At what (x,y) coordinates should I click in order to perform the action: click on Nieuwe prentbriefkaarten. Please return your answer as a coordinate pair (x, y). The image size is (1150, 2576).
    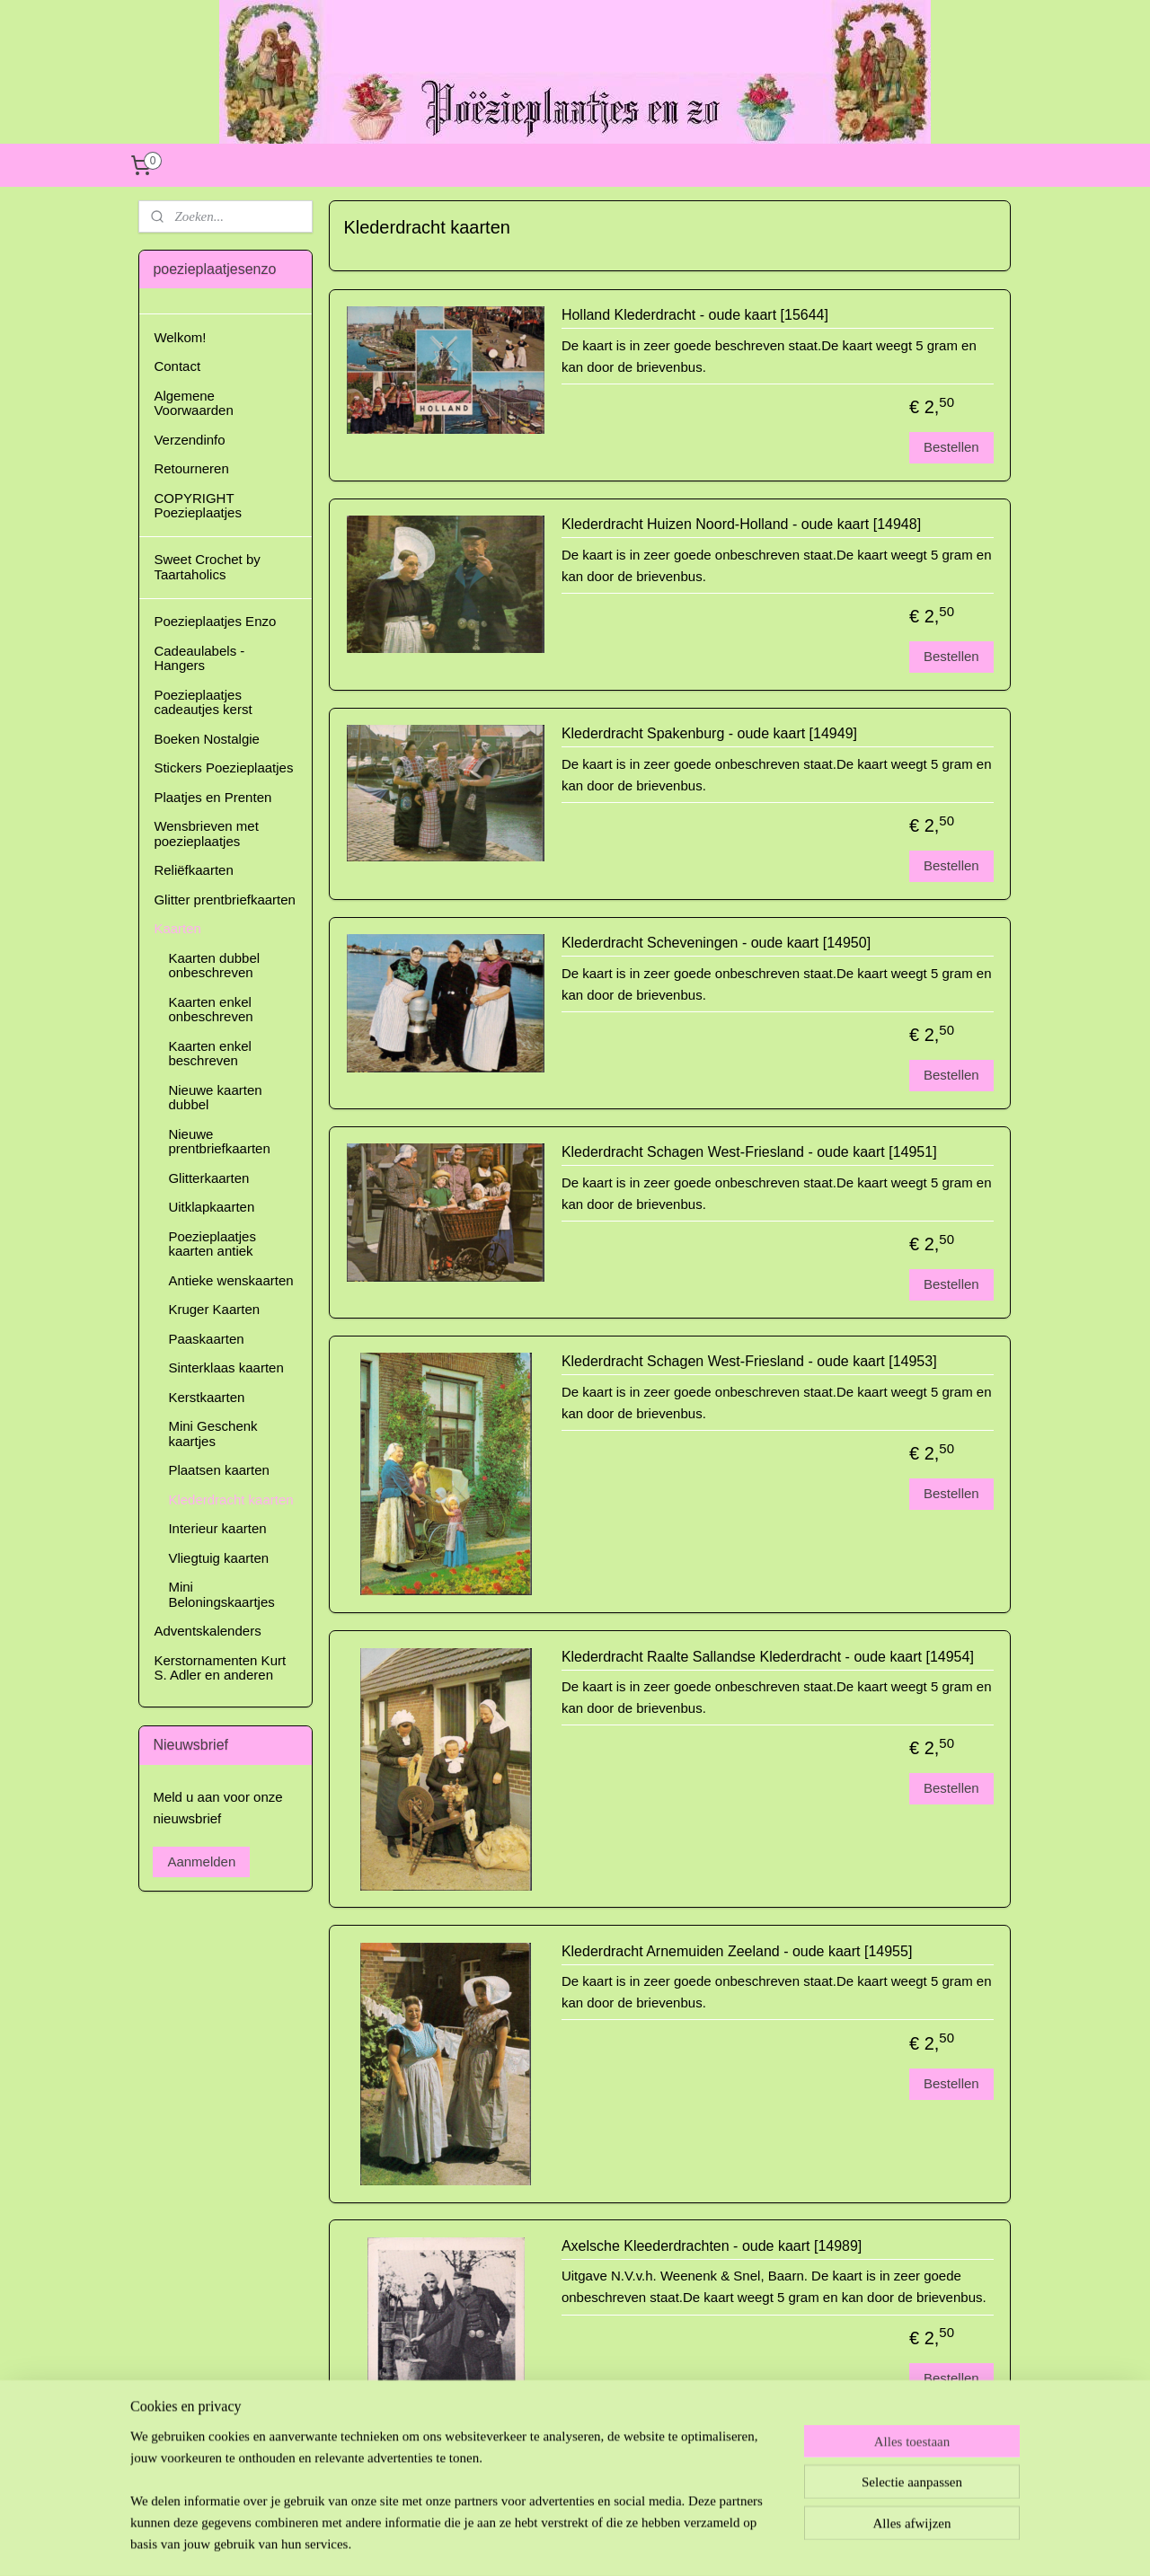
    Looking at the image, I should click on (219, 1141).